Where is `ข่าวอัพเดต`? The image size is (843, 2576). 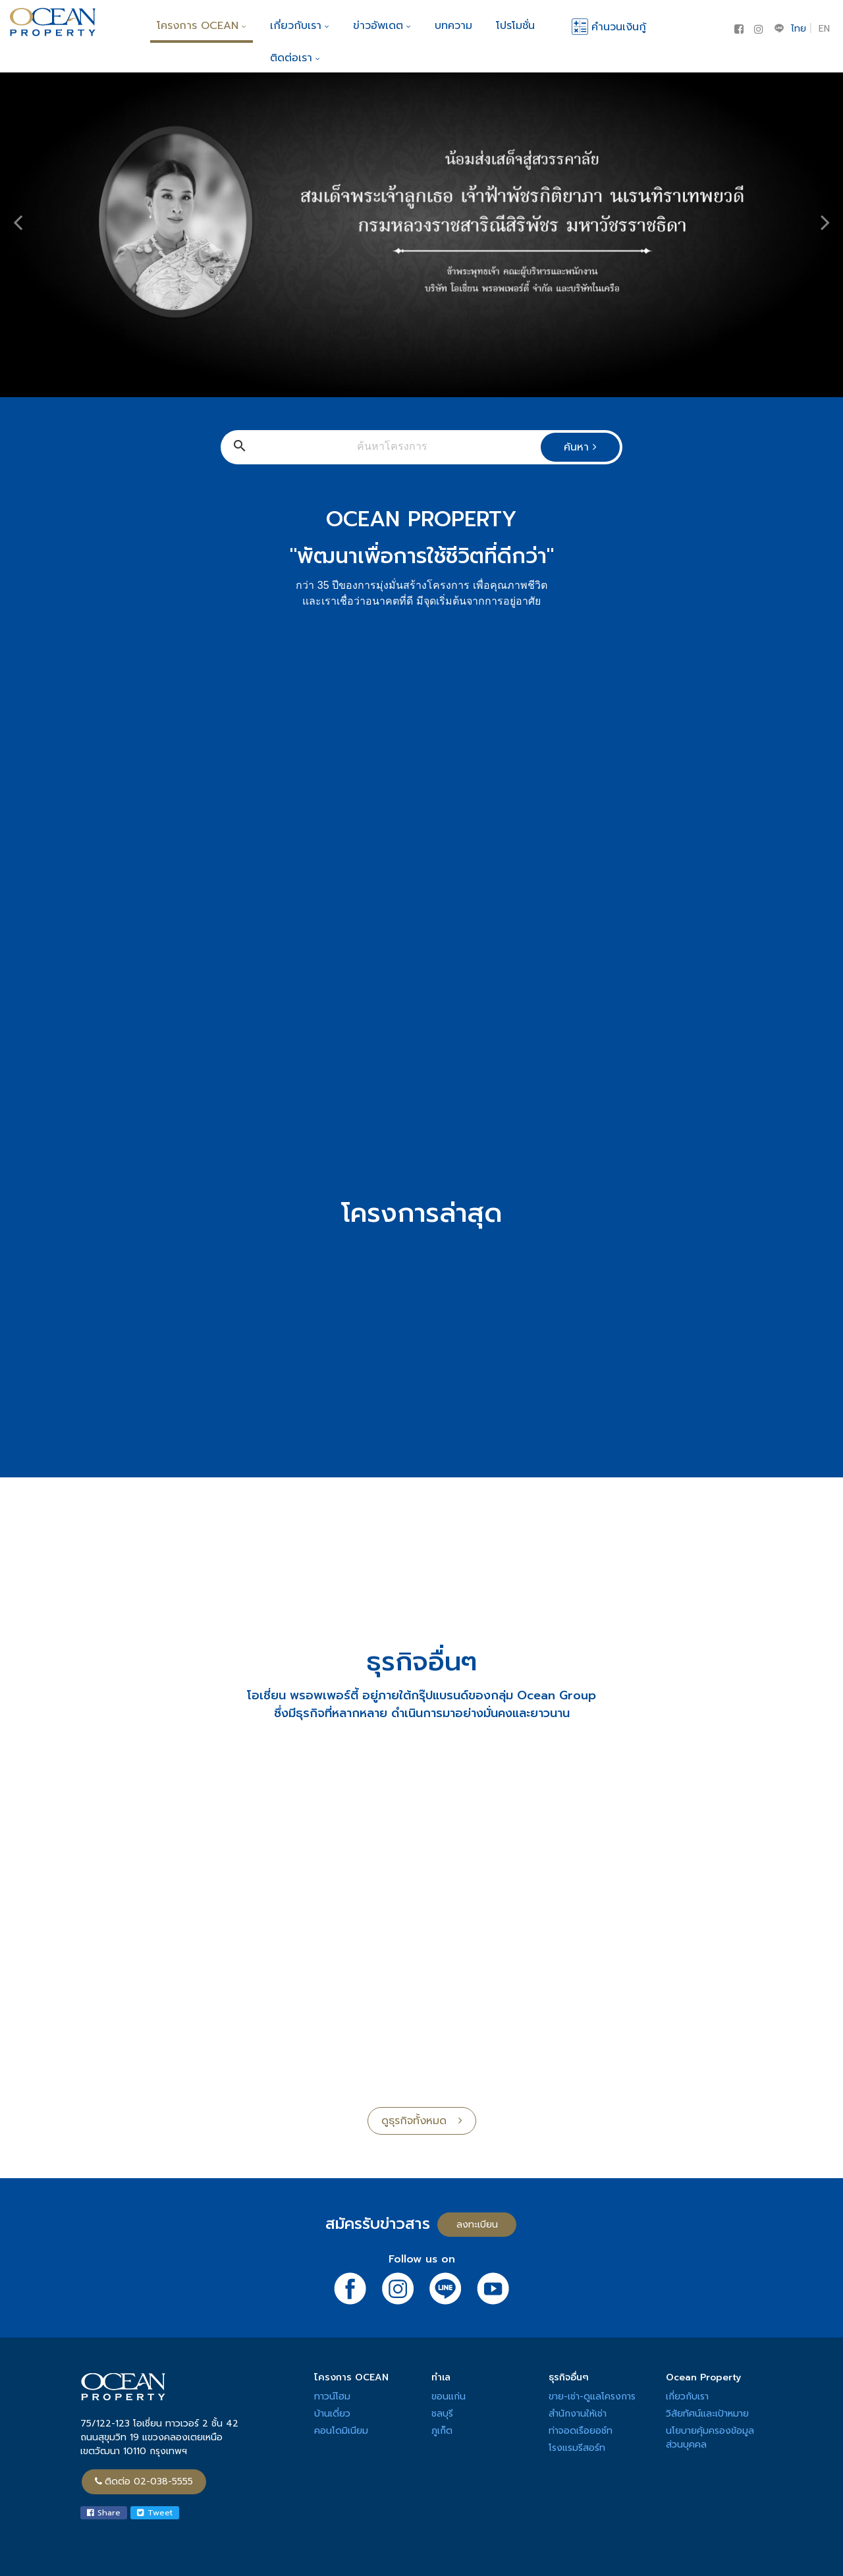 ข่าวอัพเดต is located at coordinates (382, 26).